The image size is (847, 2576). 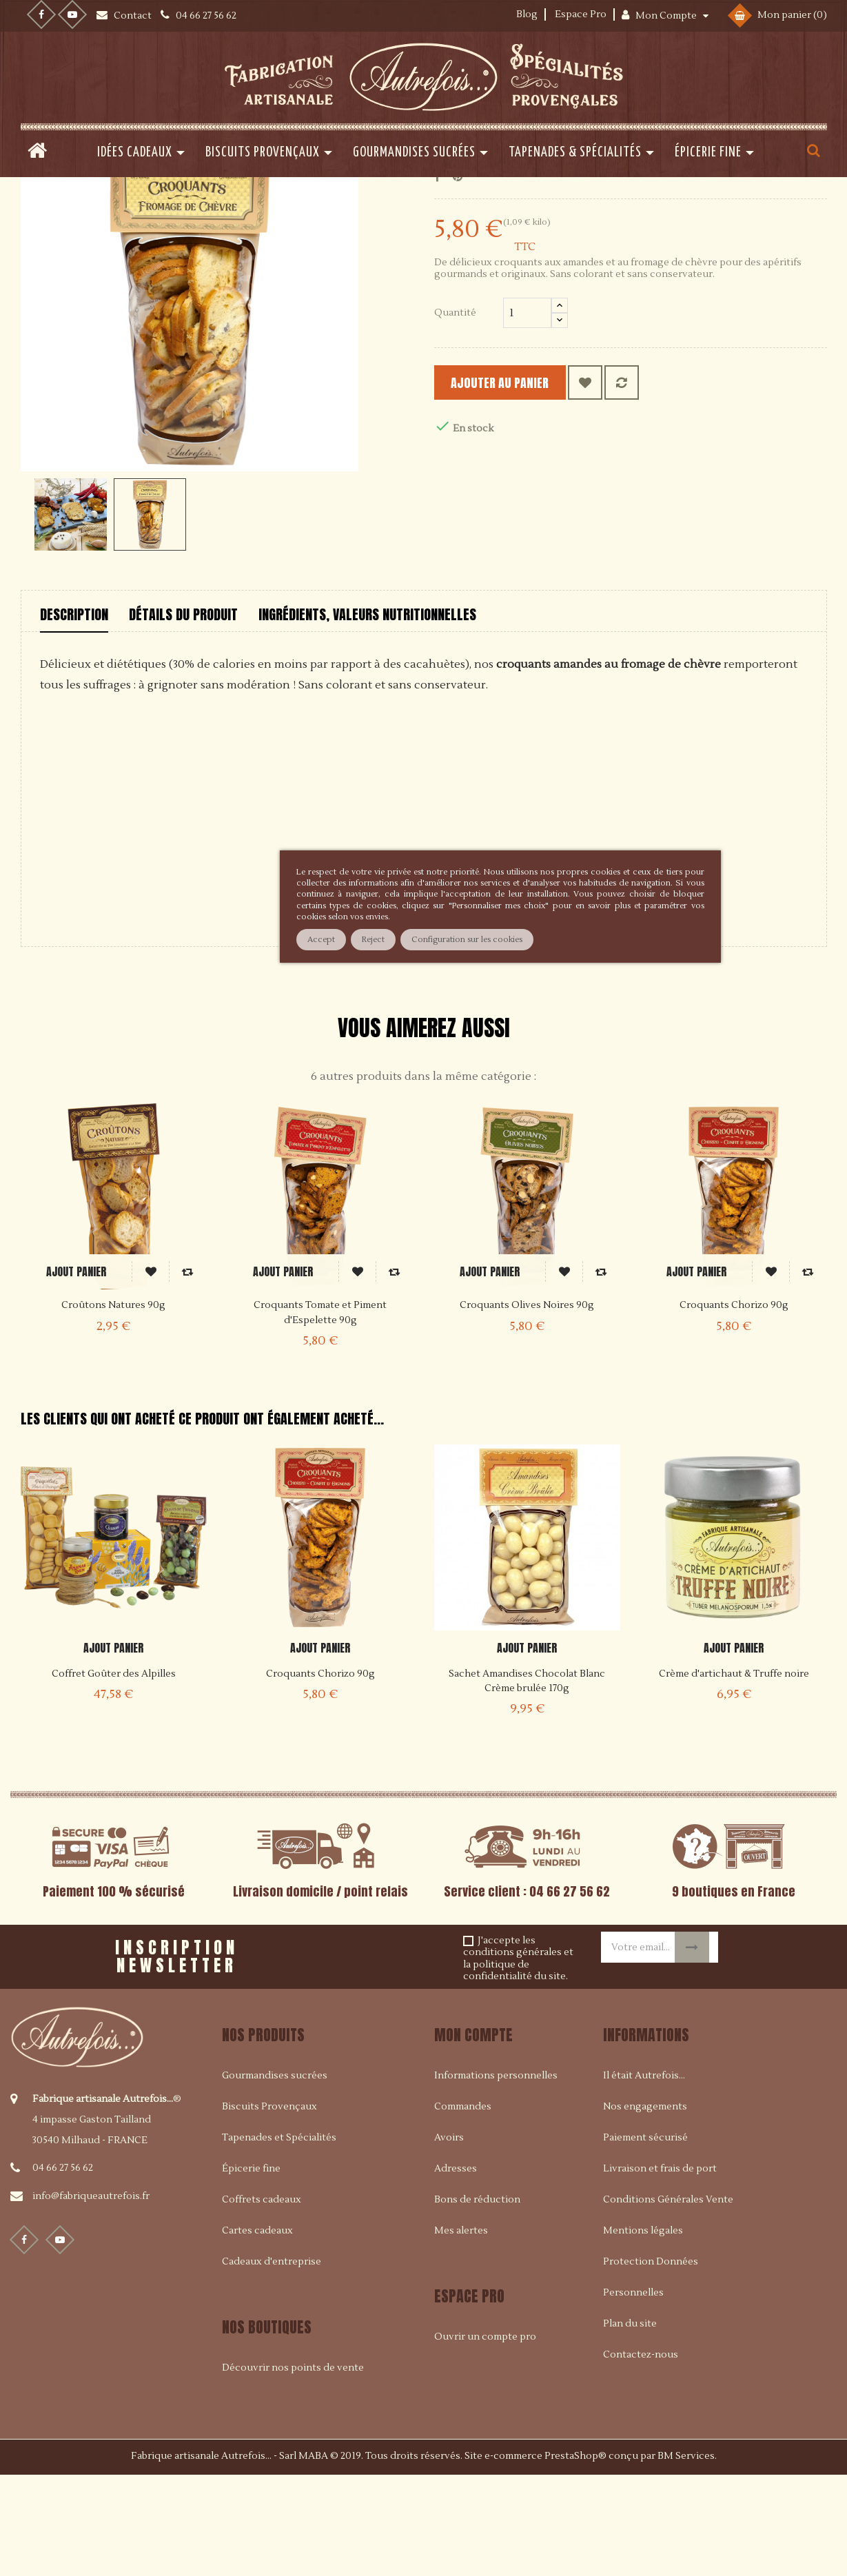 I want to click on Blog, so click(x=527, y=14).